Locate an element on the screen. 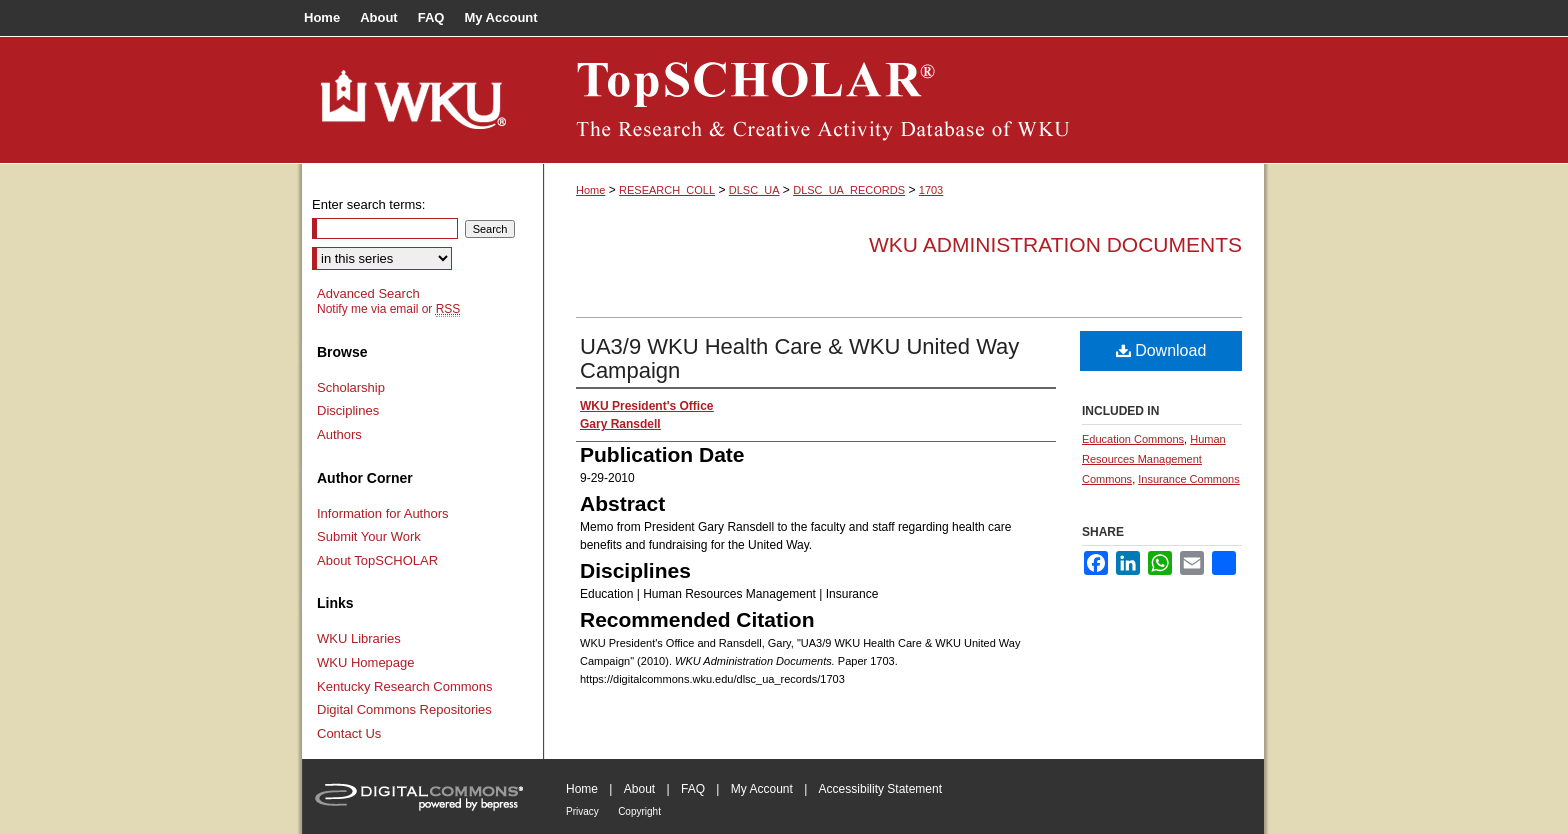 Image resolution: width=1568 pixels, height=834 pixels. My Account is located at coordinates (762, 789).